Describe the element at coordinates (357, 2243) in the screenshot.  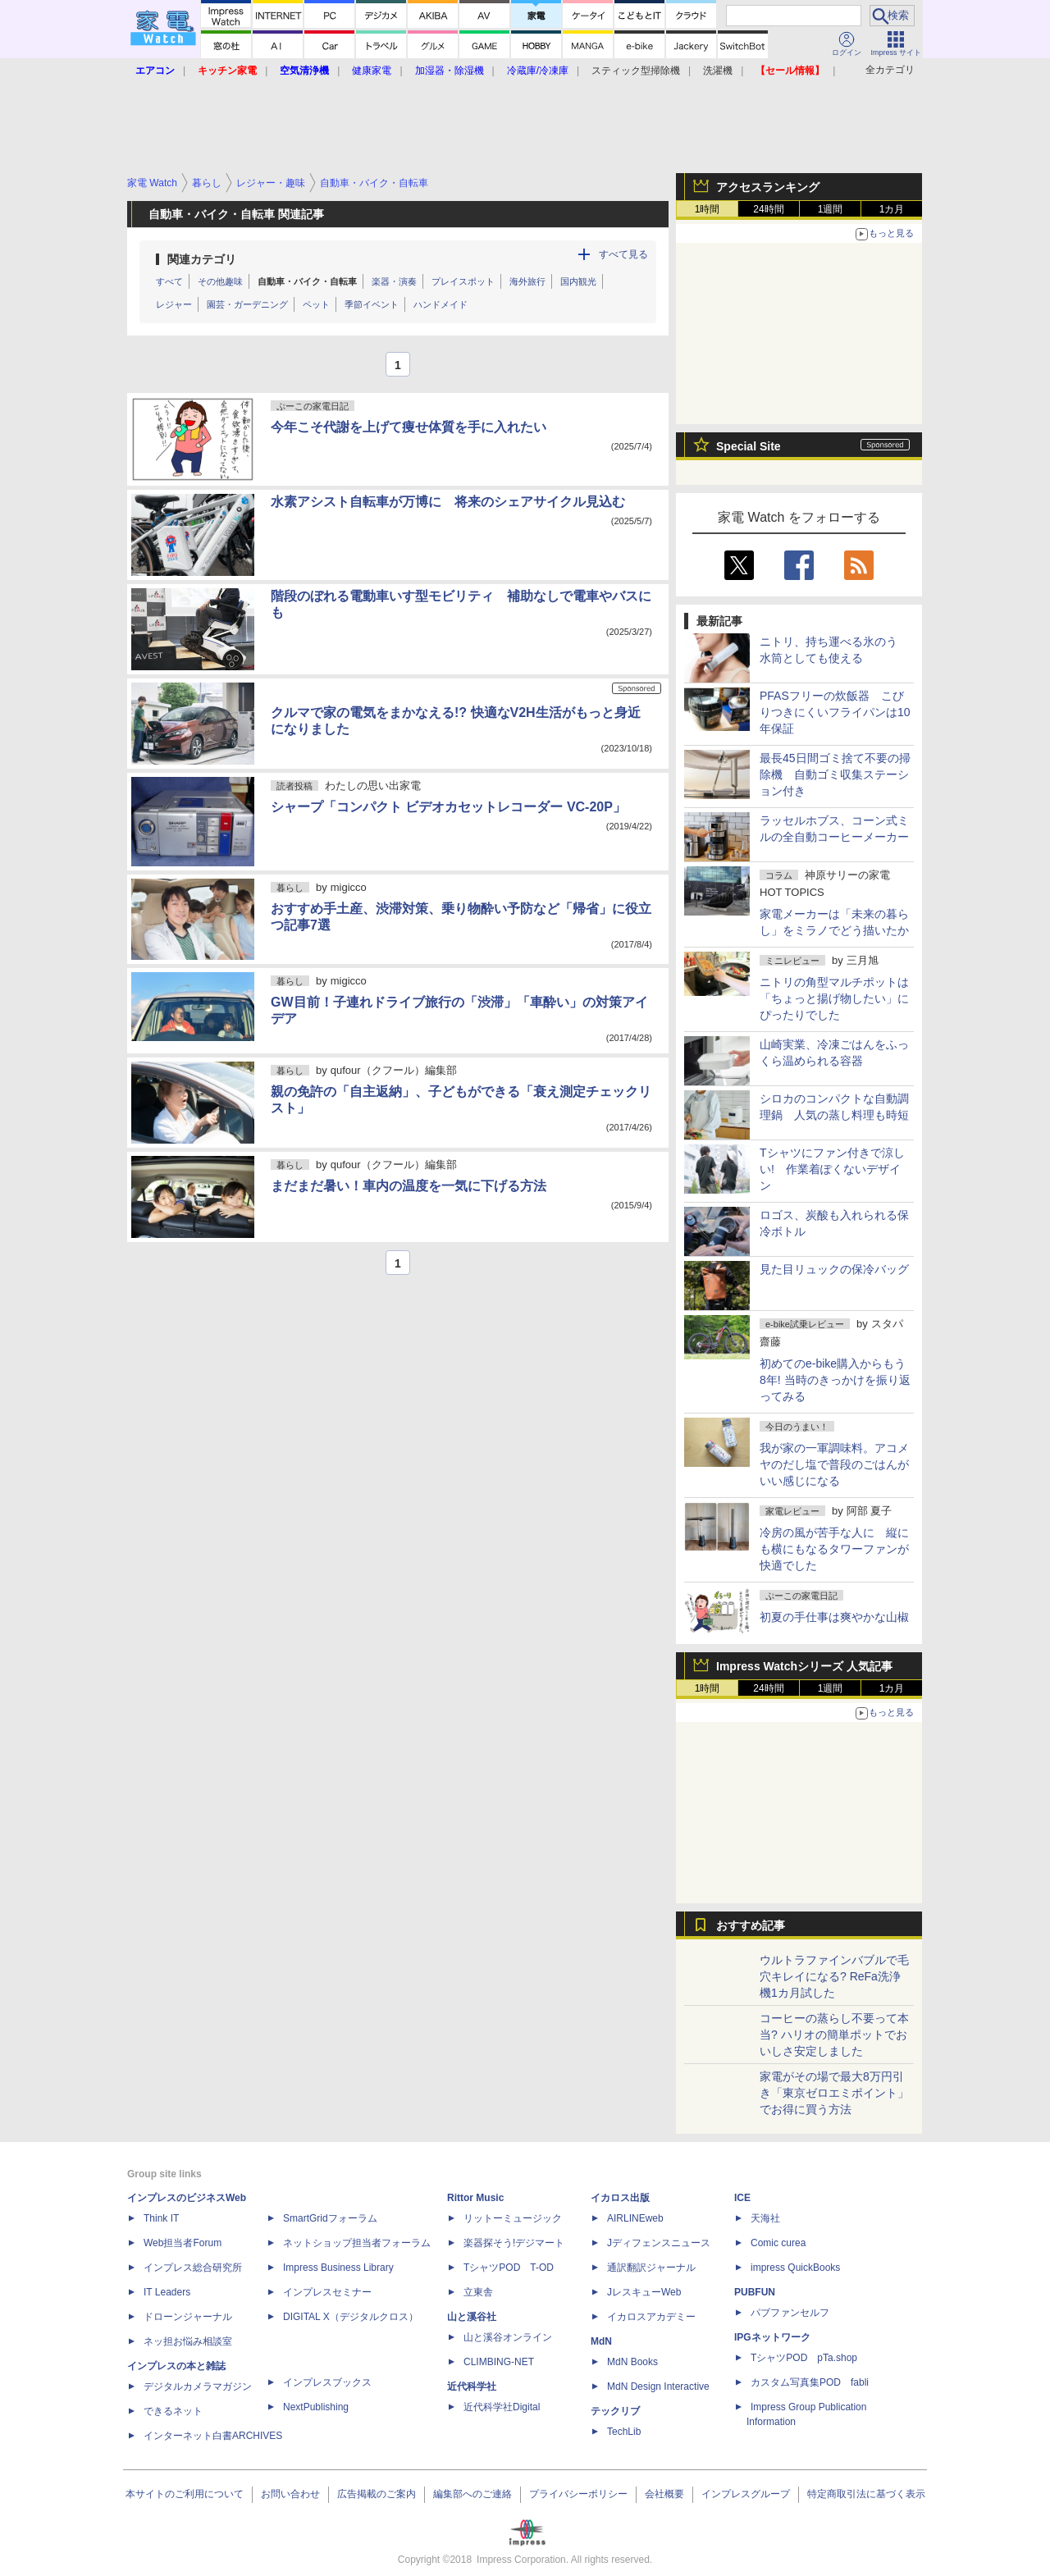
I see `ネットショップ担当者フォーラム` at that location.